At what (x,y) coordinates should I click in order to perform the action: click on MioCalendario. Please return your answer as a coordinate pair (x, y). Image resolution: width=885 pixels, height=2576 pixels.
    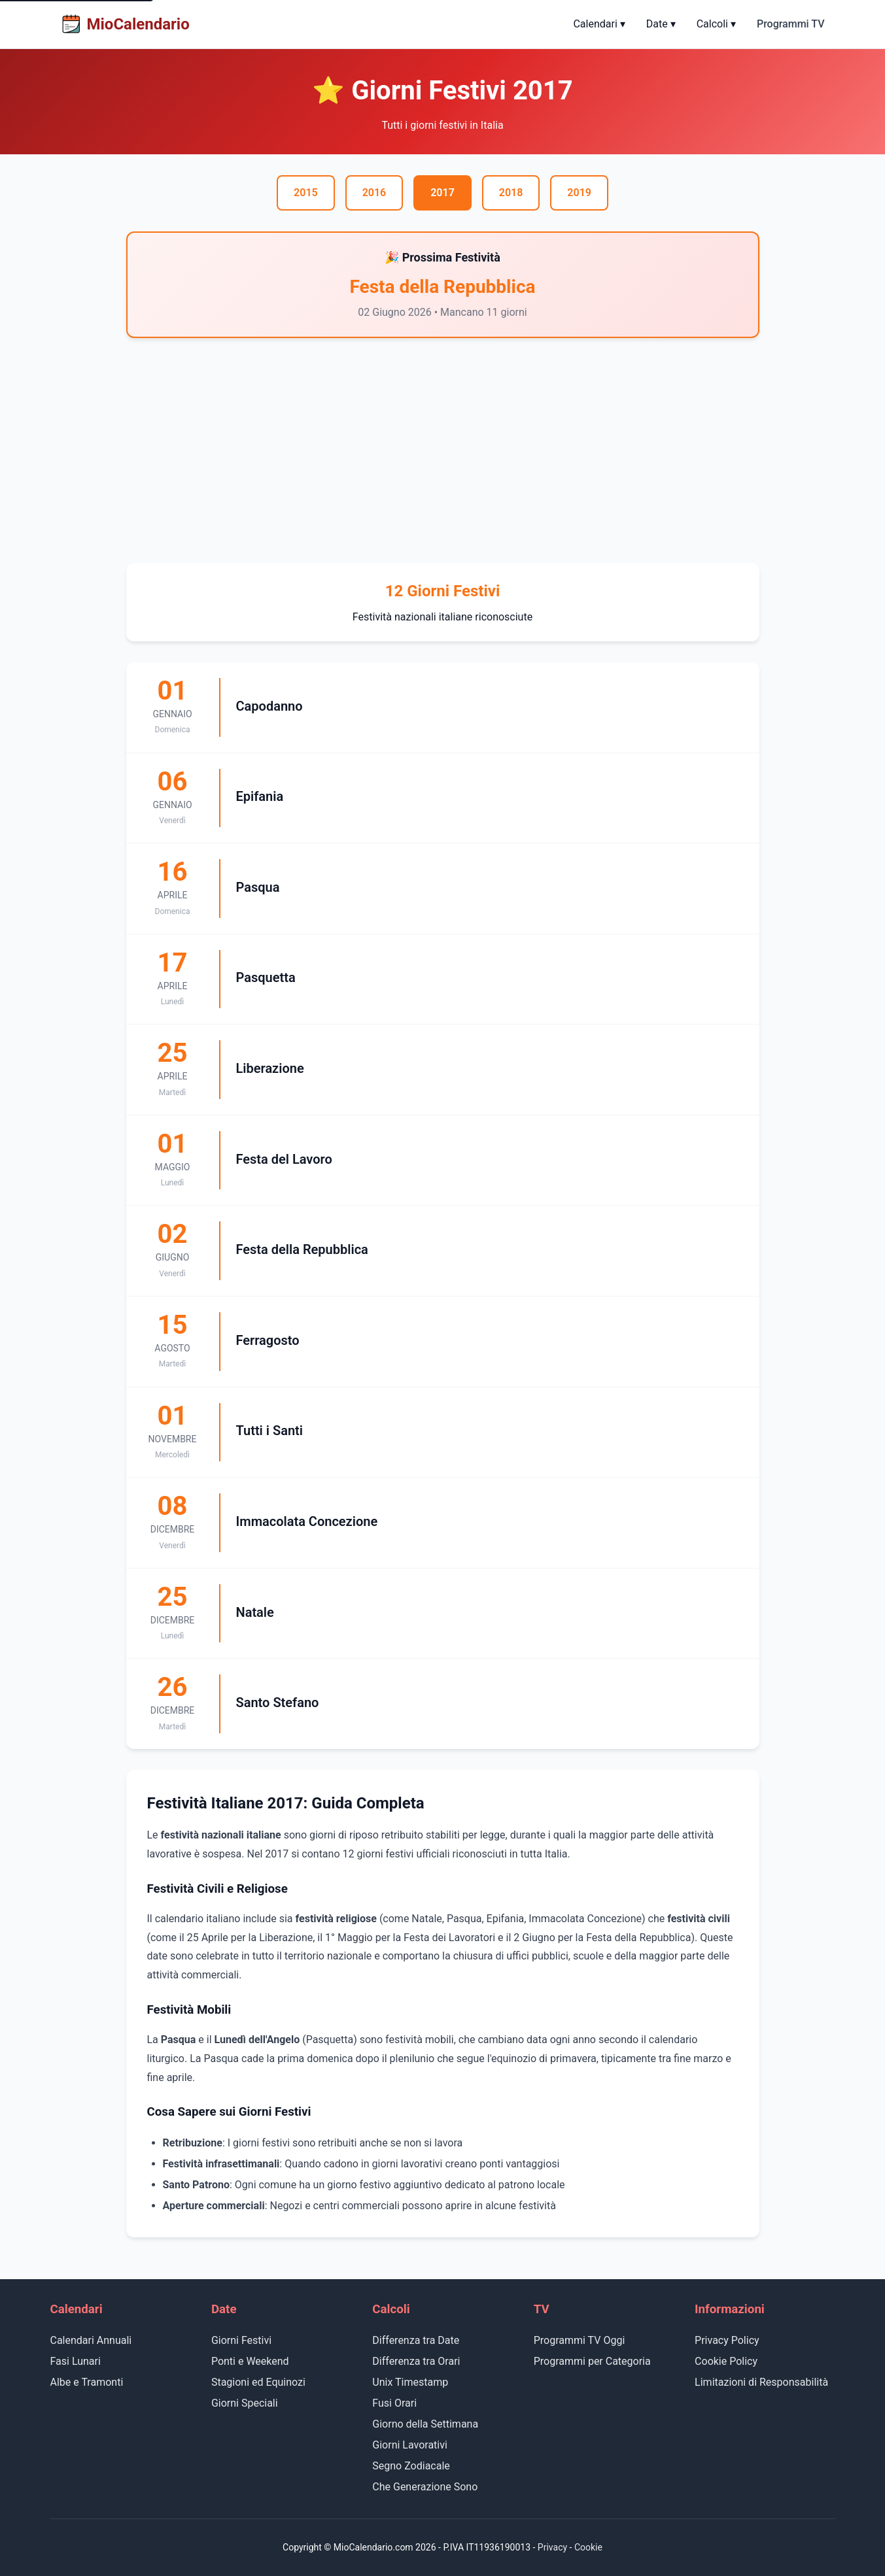
    Looking at the image, I should click on (125, 24).